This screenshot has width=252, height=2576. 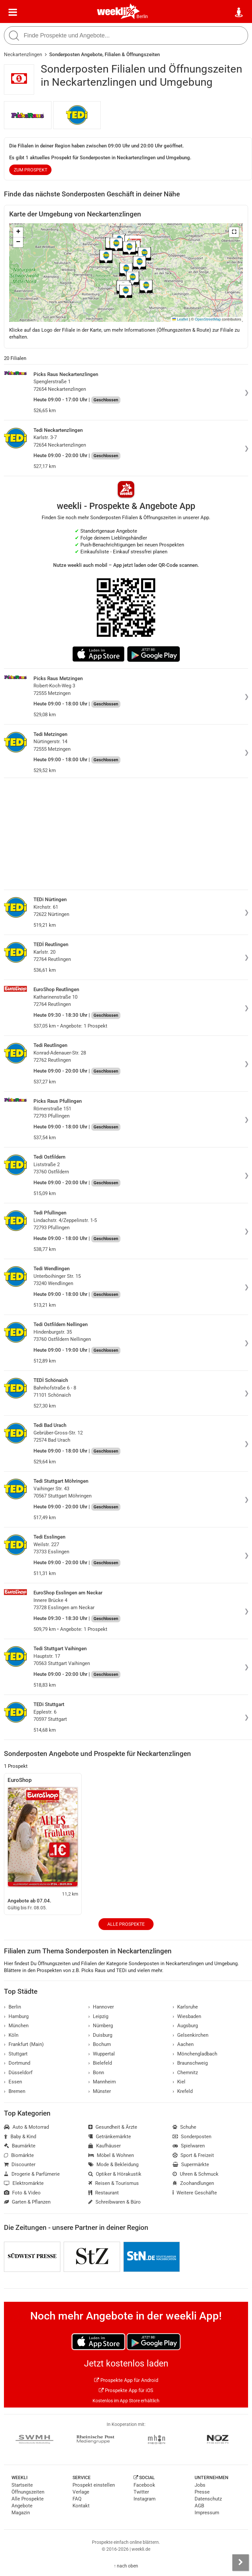 I want to click on Datenschutz, so click(x=208, y=2499).